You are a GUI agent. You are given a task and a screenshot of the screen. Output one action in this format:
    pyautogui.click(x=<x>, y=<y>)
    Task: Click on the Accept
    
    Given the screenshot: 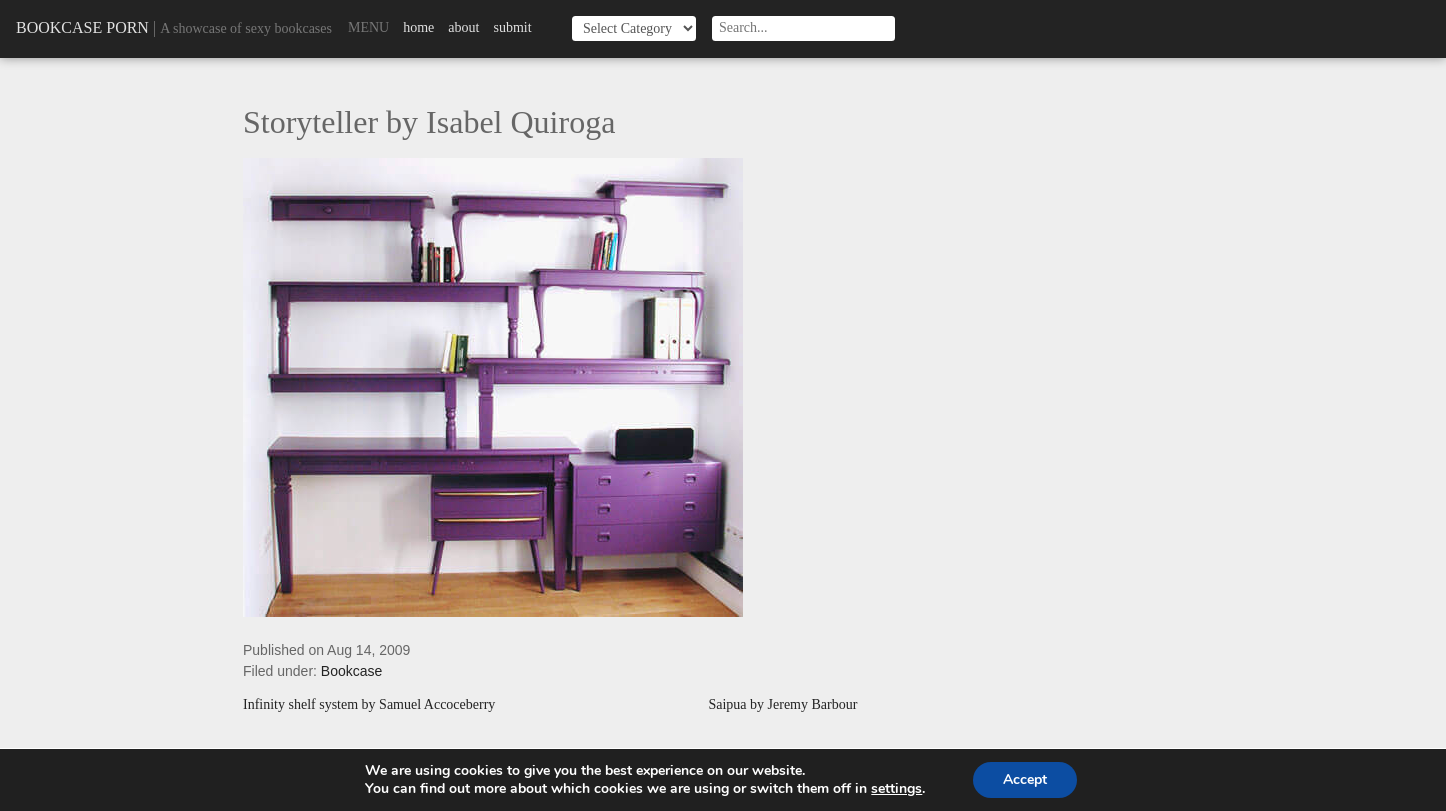 What is the action you would take?
    pyautogui.click(x=1025, y=779)
    